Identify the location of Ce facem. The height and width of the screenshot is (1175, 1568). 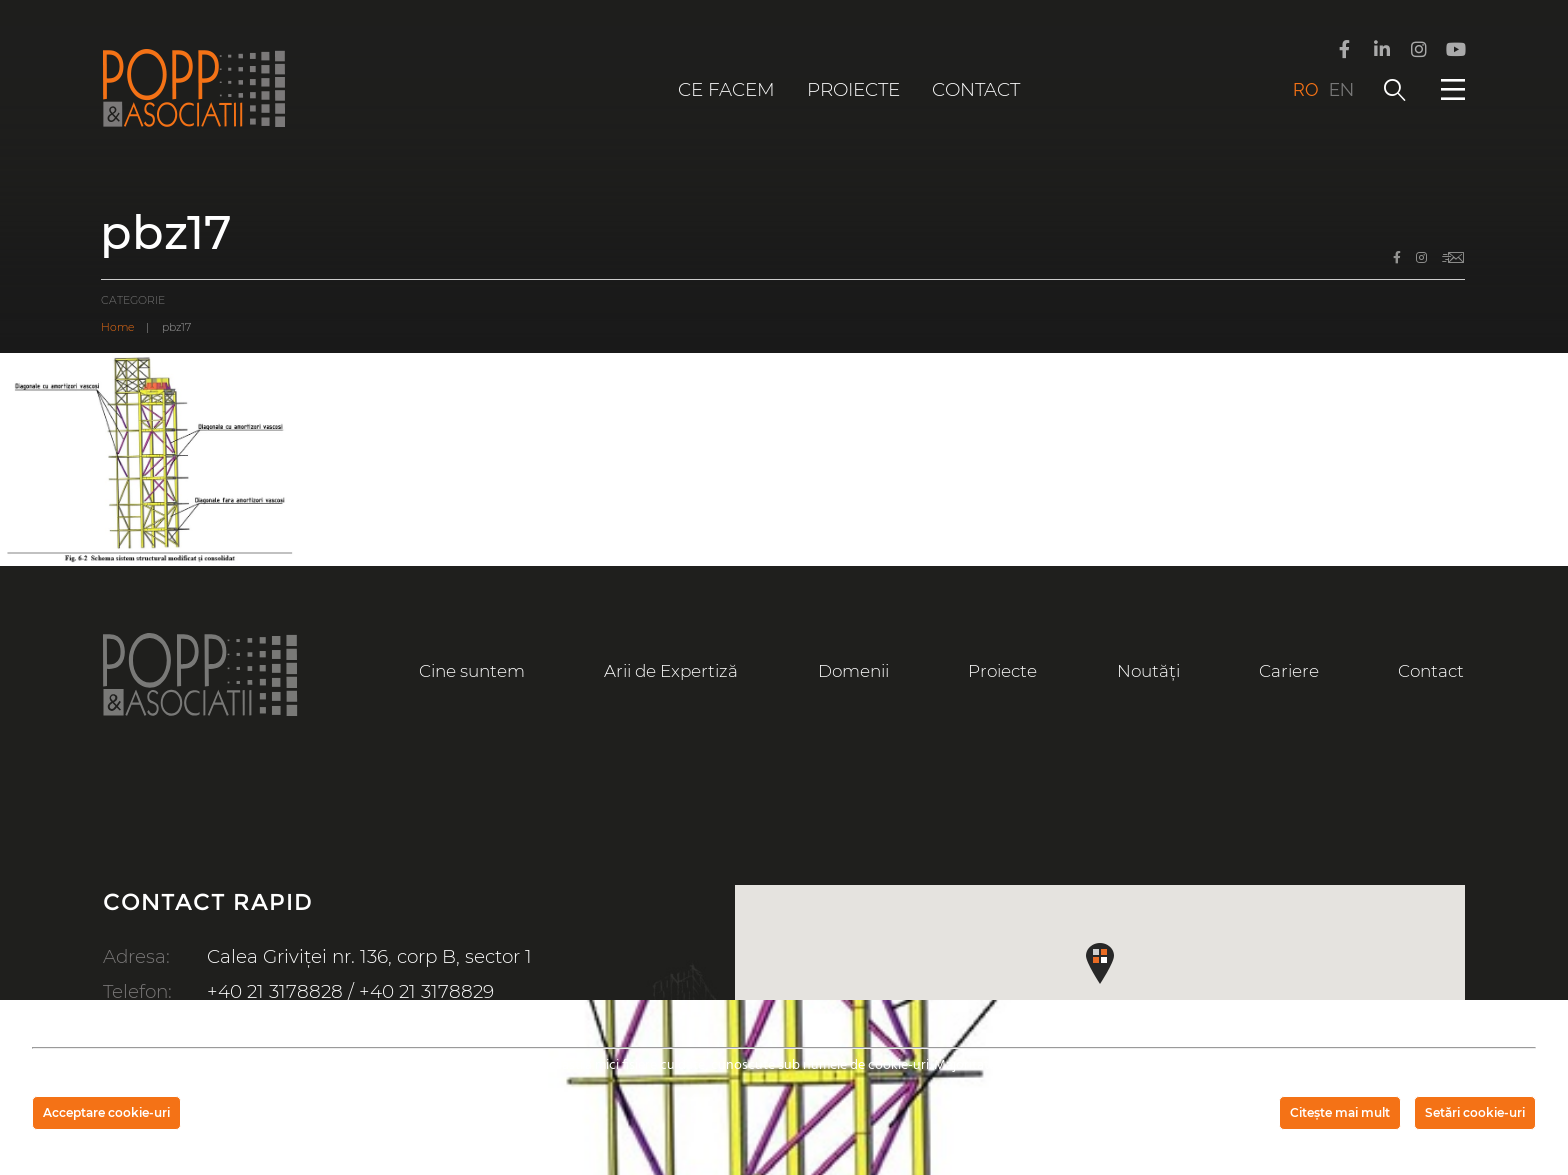
(726, 89).